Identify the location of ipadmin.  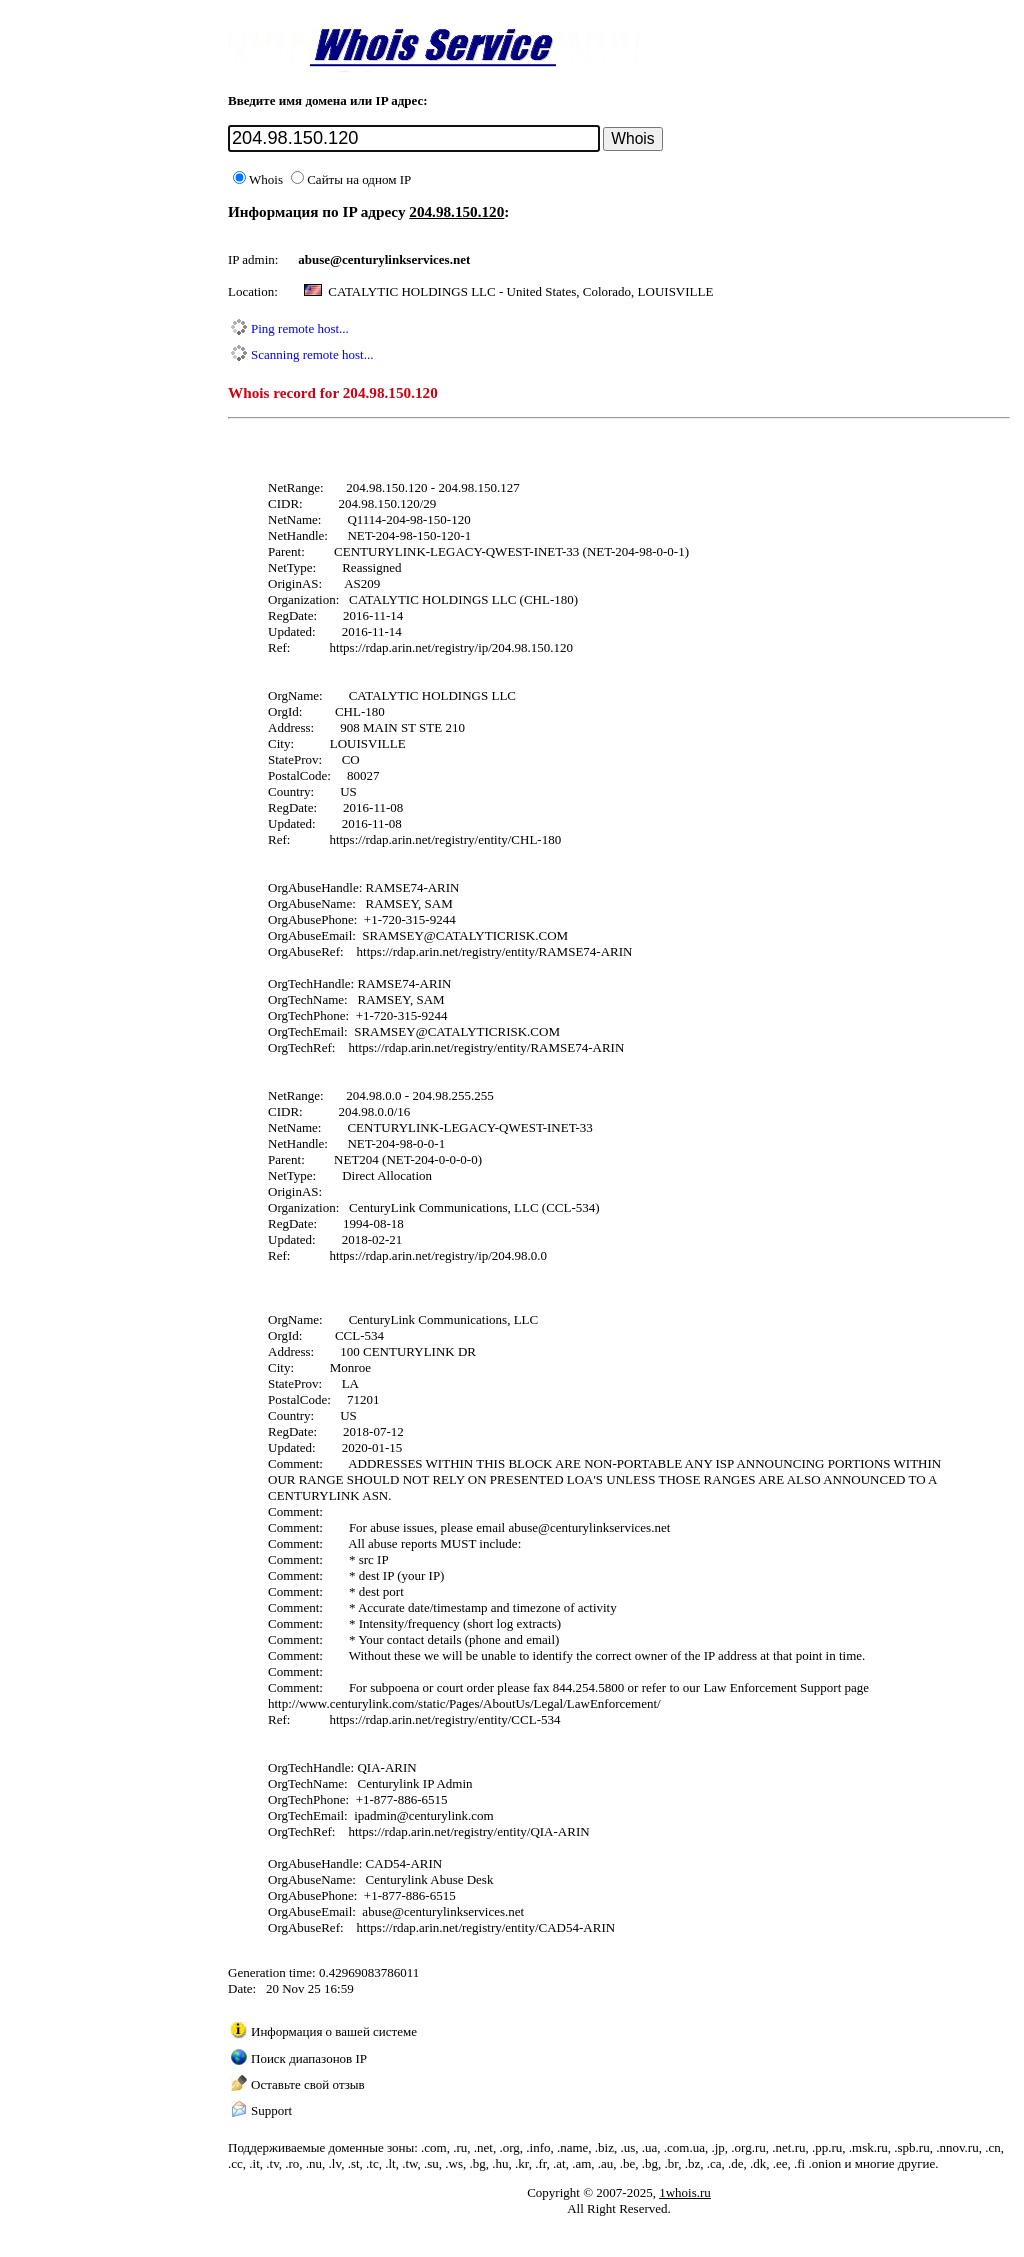
(375, 1815).